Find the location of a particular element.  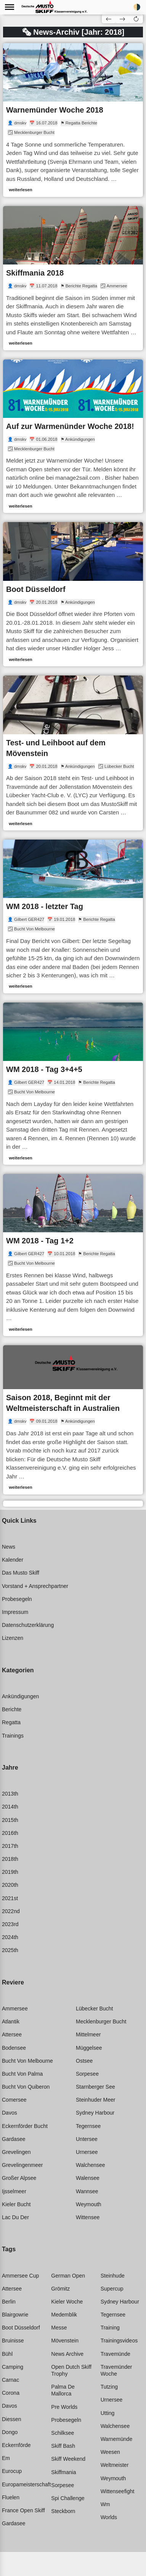

Lübecker bucht is located at coordinates (94, 2008).